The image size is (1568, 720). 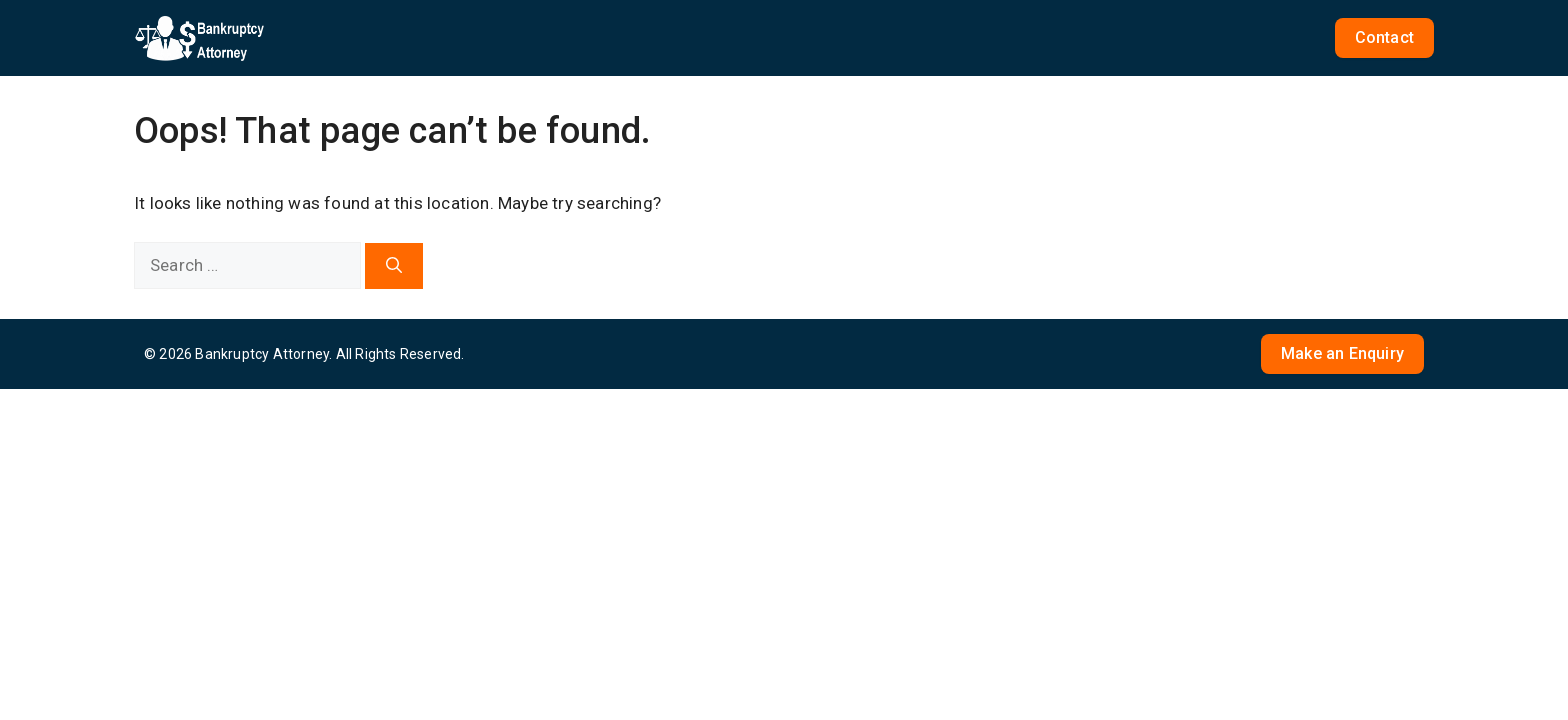 I want to click on Make an Enquiry, so click(x=1342, y=353).